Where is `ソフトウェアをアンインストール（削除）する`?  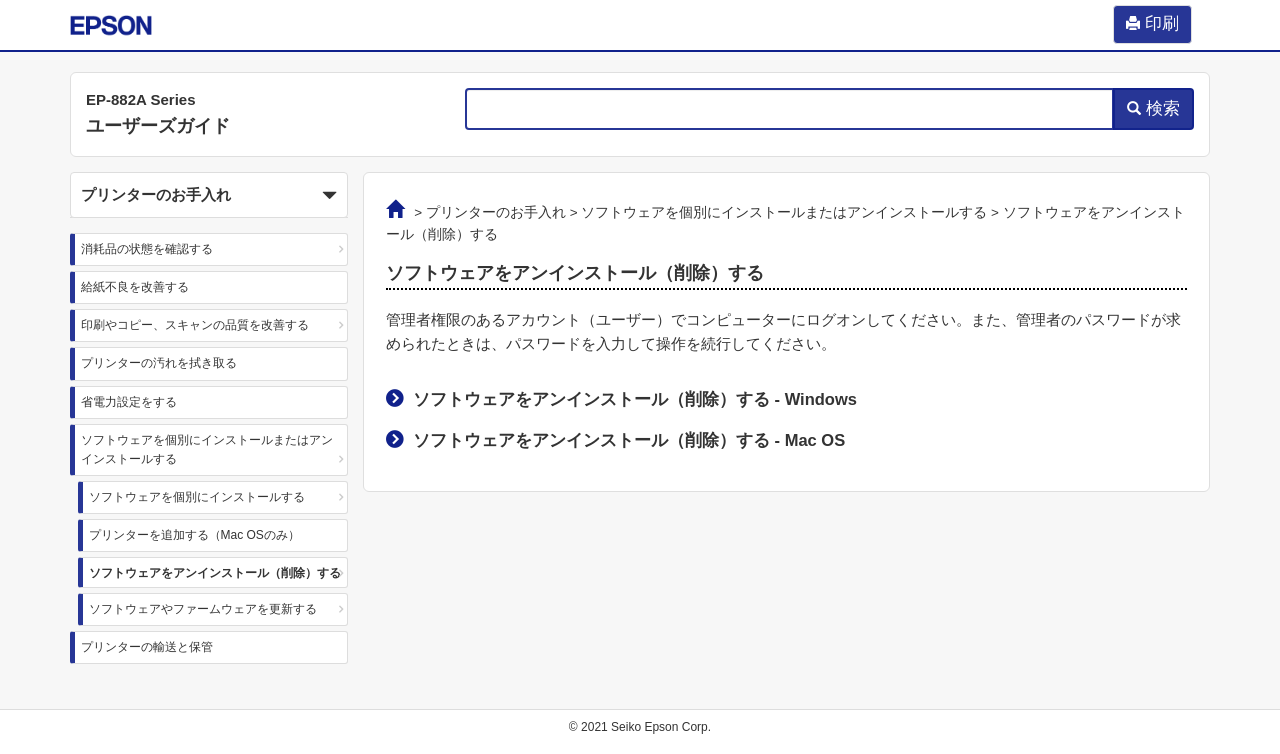 ソフトウェアをアンインストール（削除）する is located at coordinates (215, 573).